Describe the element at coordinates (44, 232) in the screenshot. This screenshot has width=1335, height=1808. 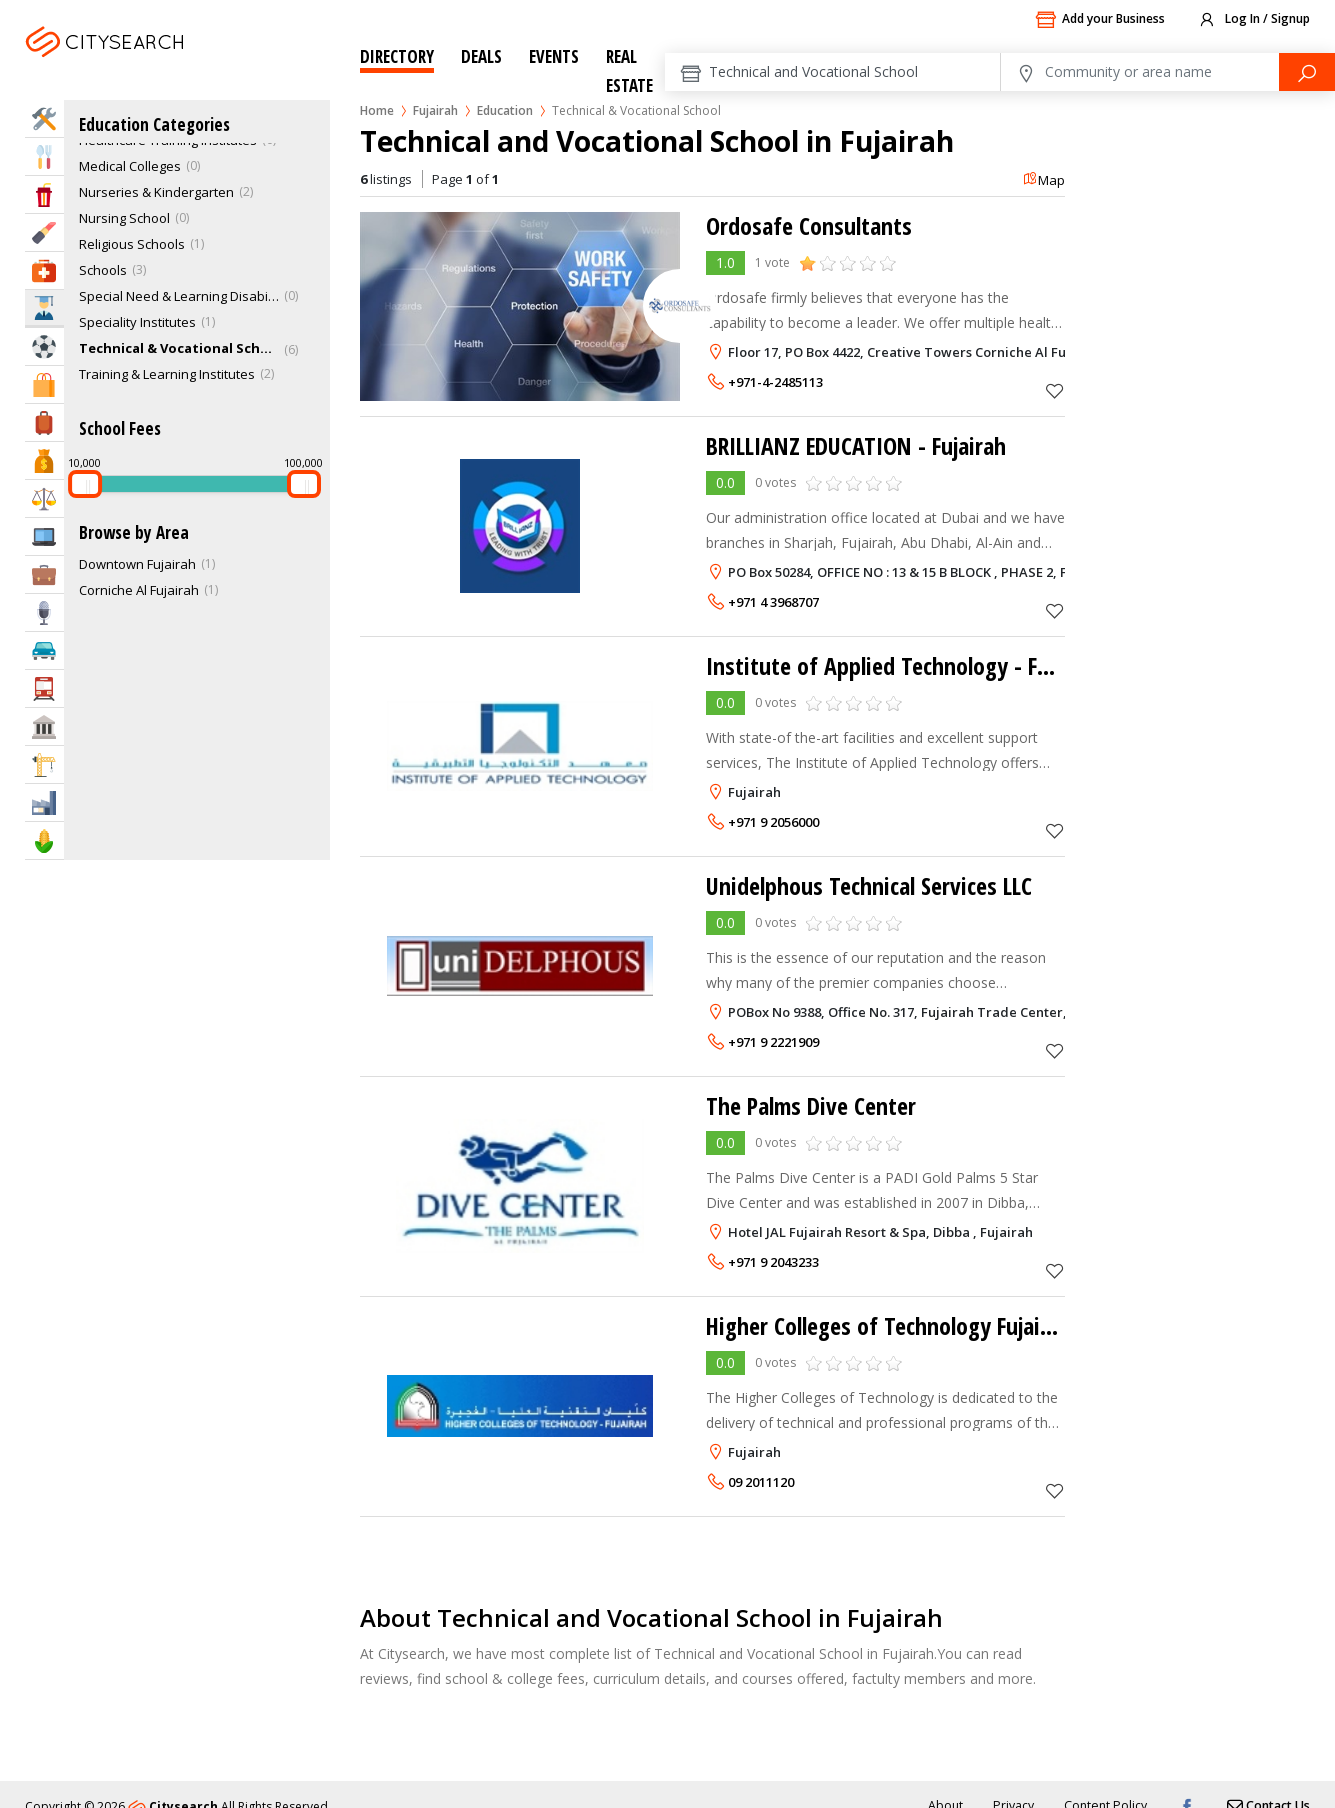
I see `Beauty & Fitness` at that location.